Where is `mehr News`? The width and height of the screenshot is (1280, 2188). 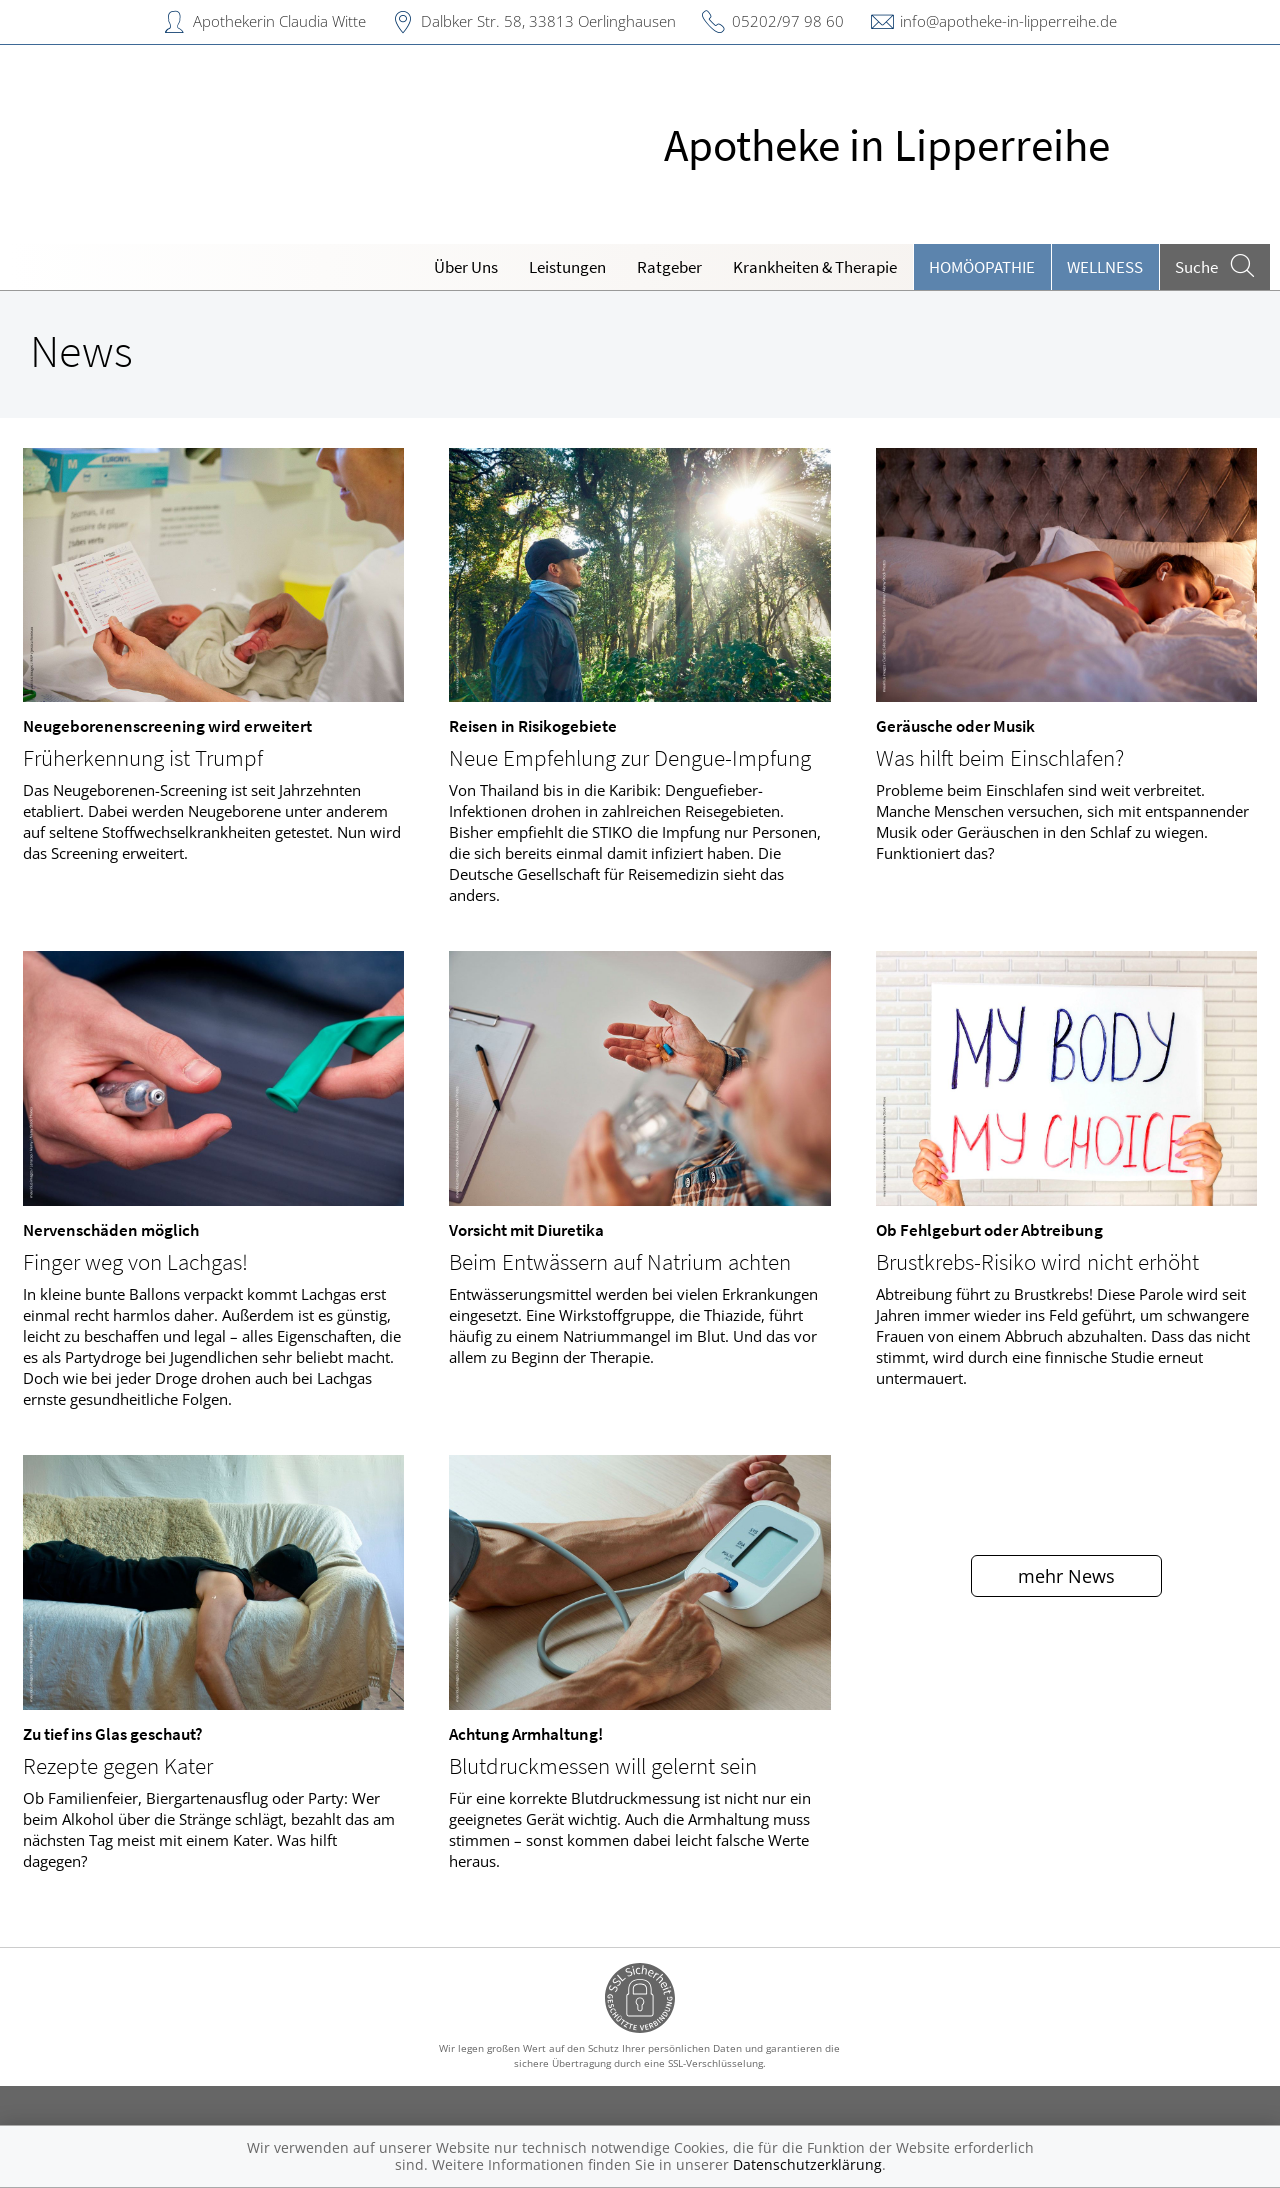 mehr News is located at coordinates (1066, 1576).